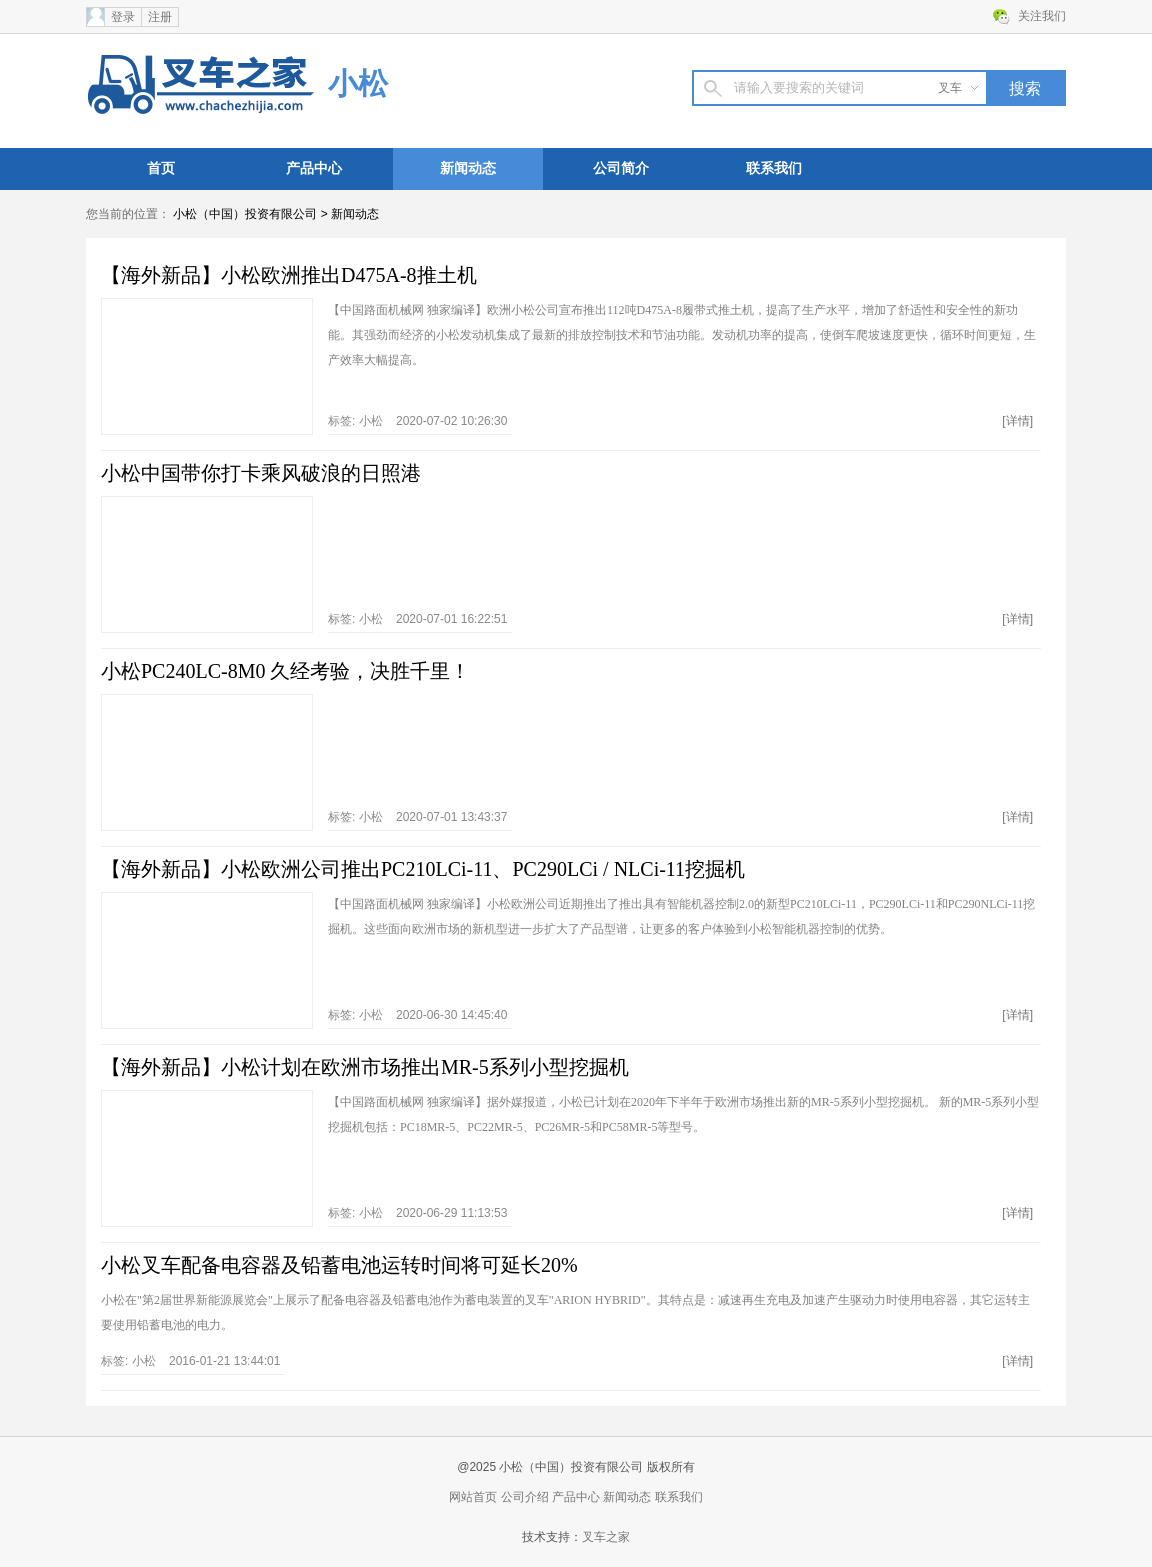 Image resolution: width=1152 pixels, height=1567 pixels. Describe the element at coordinates (160, 17) in the screenshot. I see `注册` at that location.